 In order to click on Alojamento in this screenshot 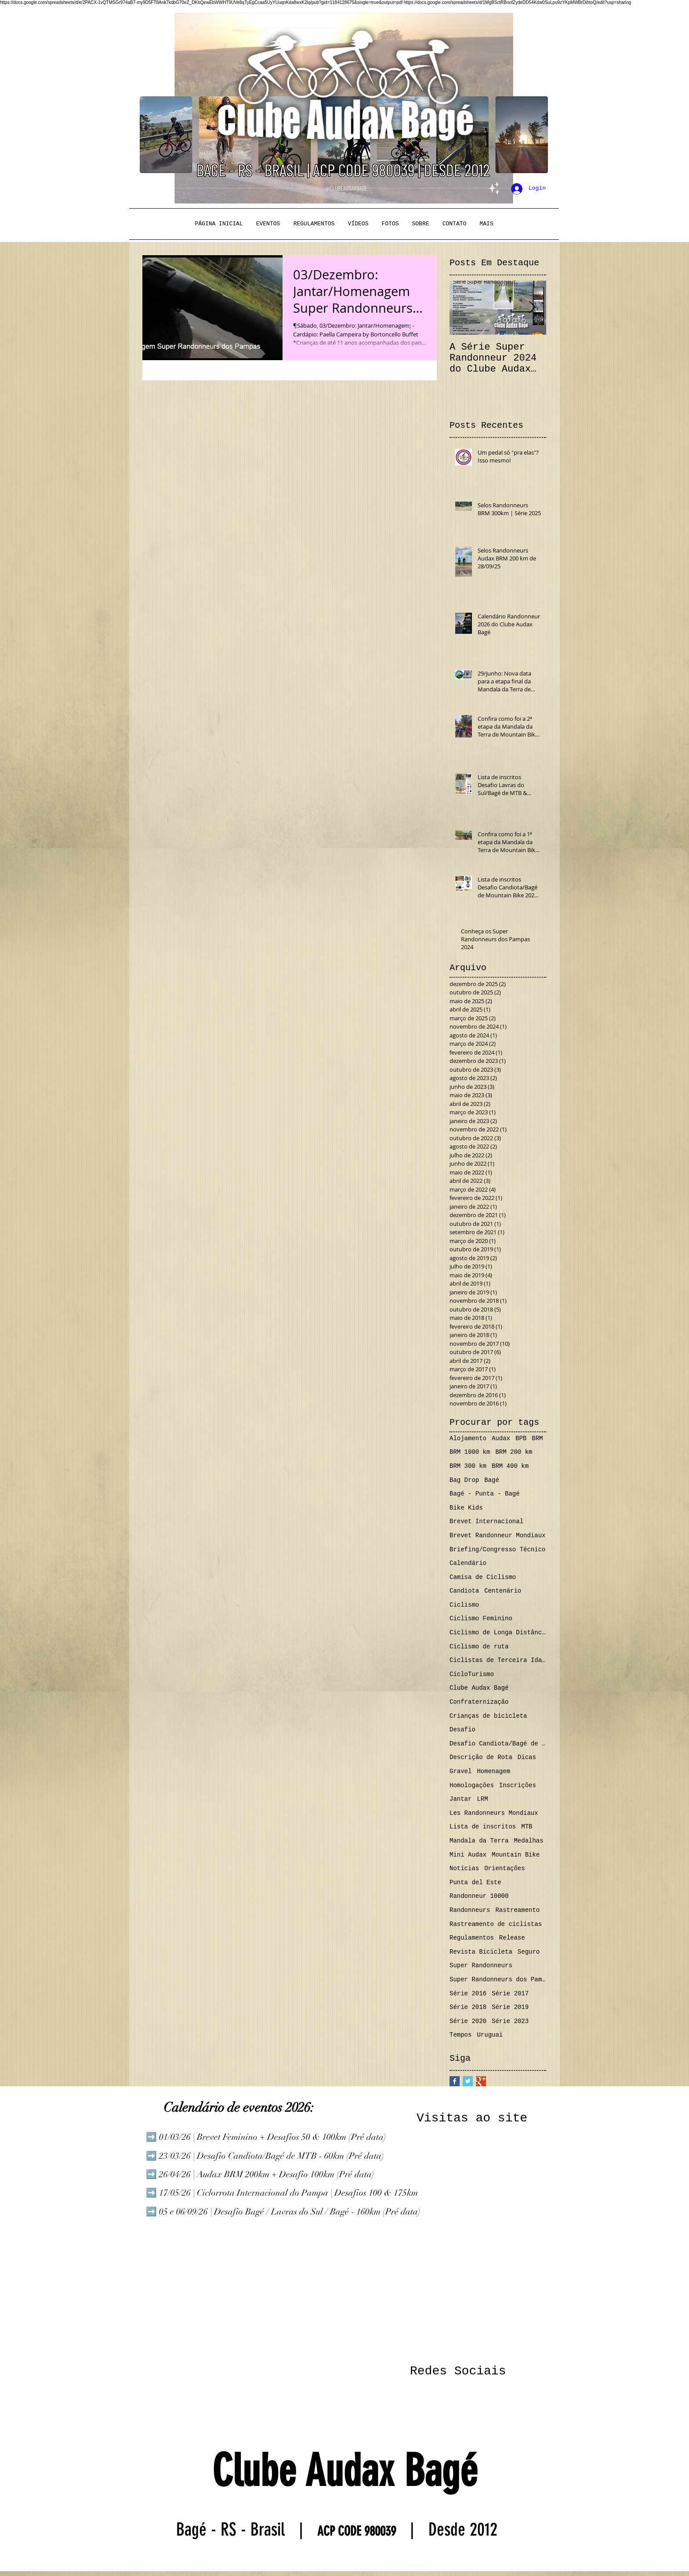, I will do `click(468, 1438)`.